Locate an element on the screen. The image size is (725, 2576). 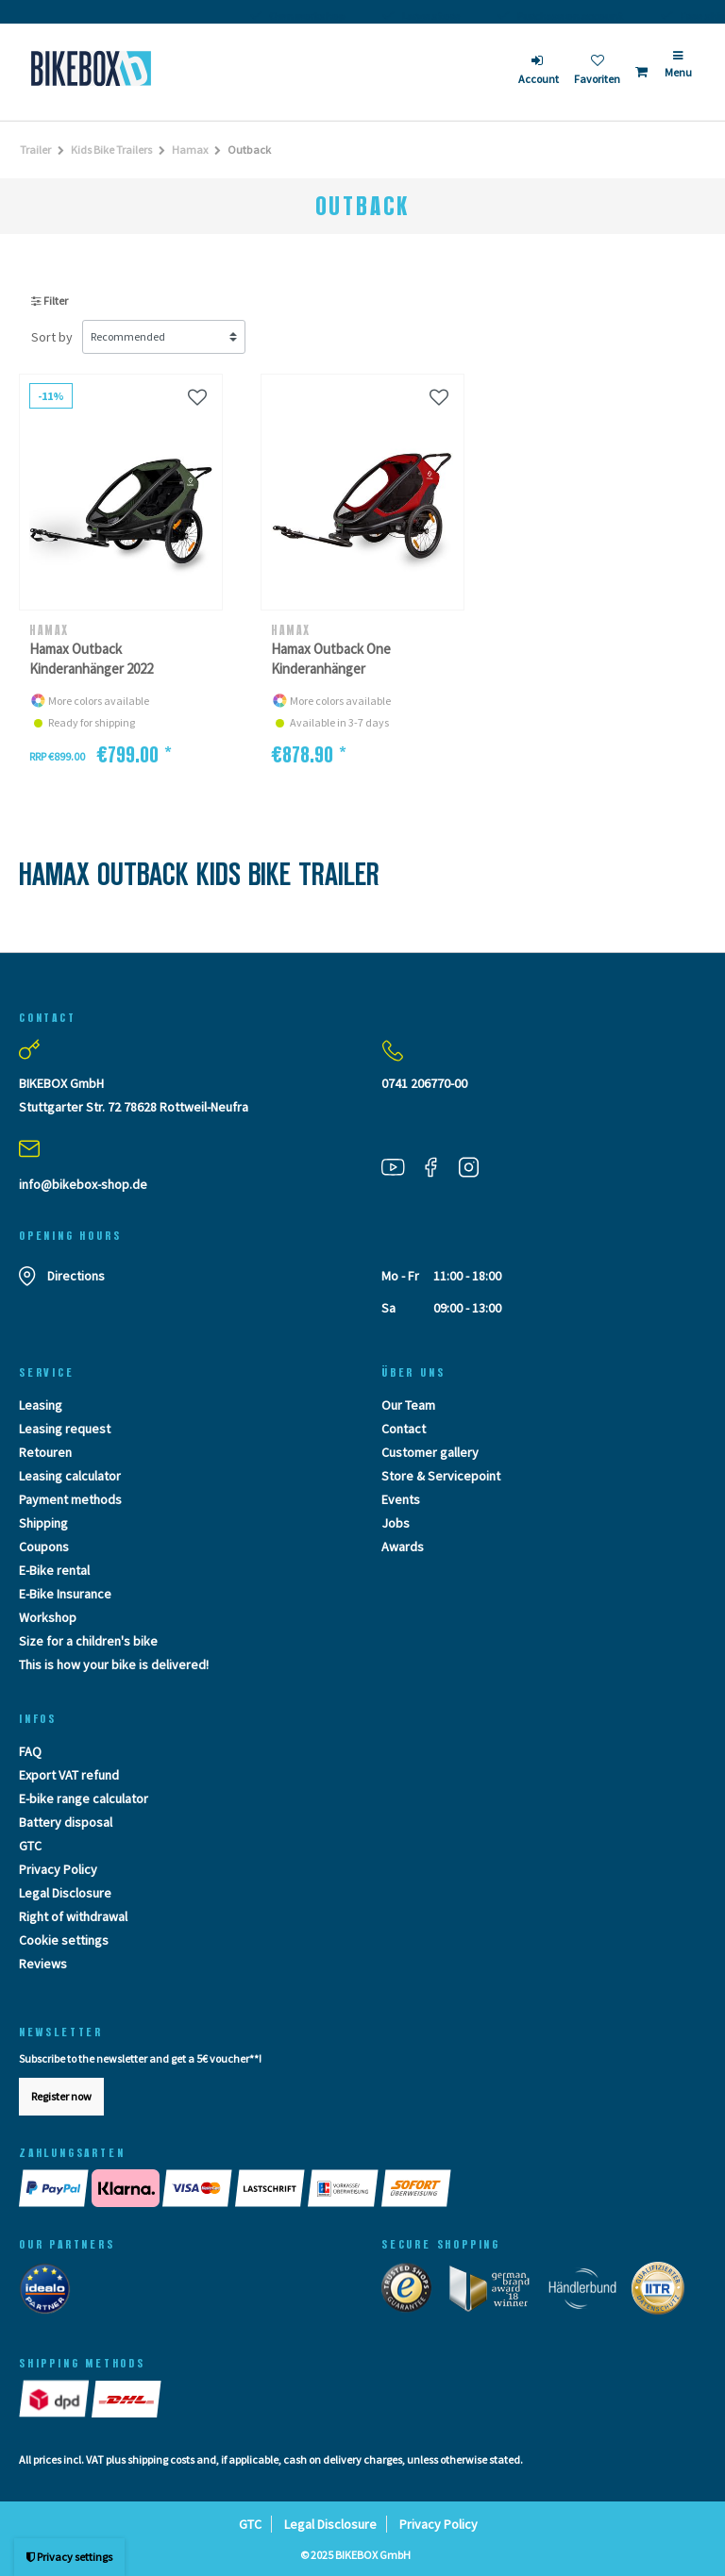
[Wish list] is located at coordinates (597, 72).